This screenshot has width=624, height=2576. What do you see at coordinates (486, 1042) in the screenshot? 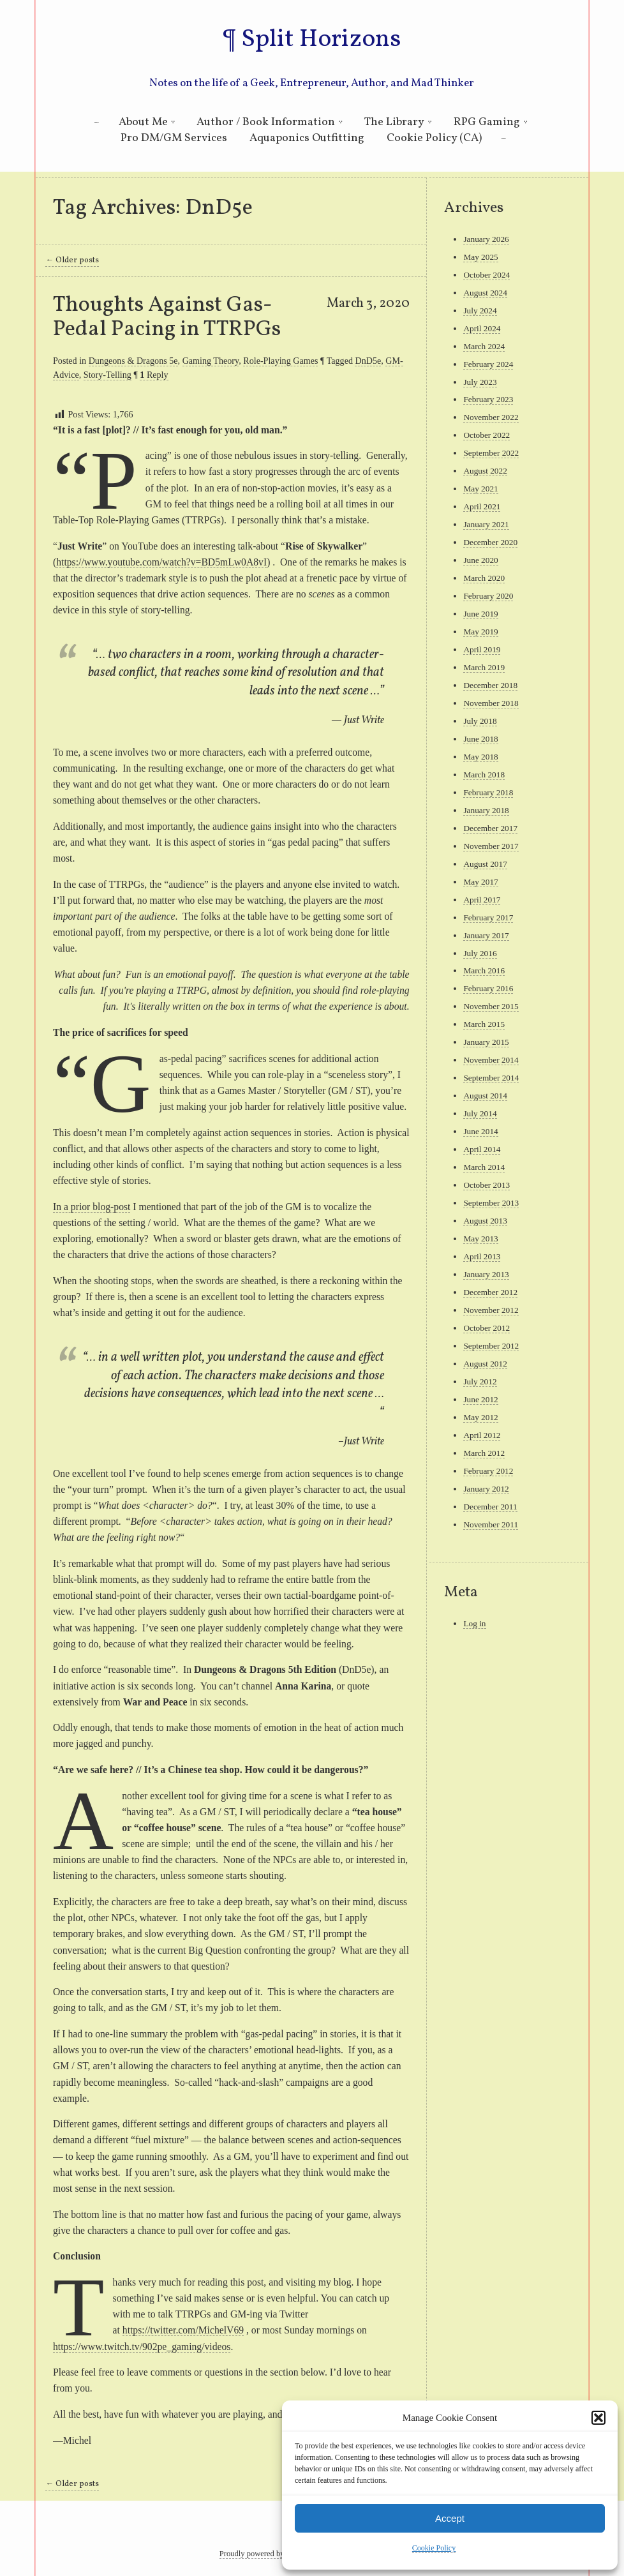
I see `January 2015` at bounding box center [486, 1042].